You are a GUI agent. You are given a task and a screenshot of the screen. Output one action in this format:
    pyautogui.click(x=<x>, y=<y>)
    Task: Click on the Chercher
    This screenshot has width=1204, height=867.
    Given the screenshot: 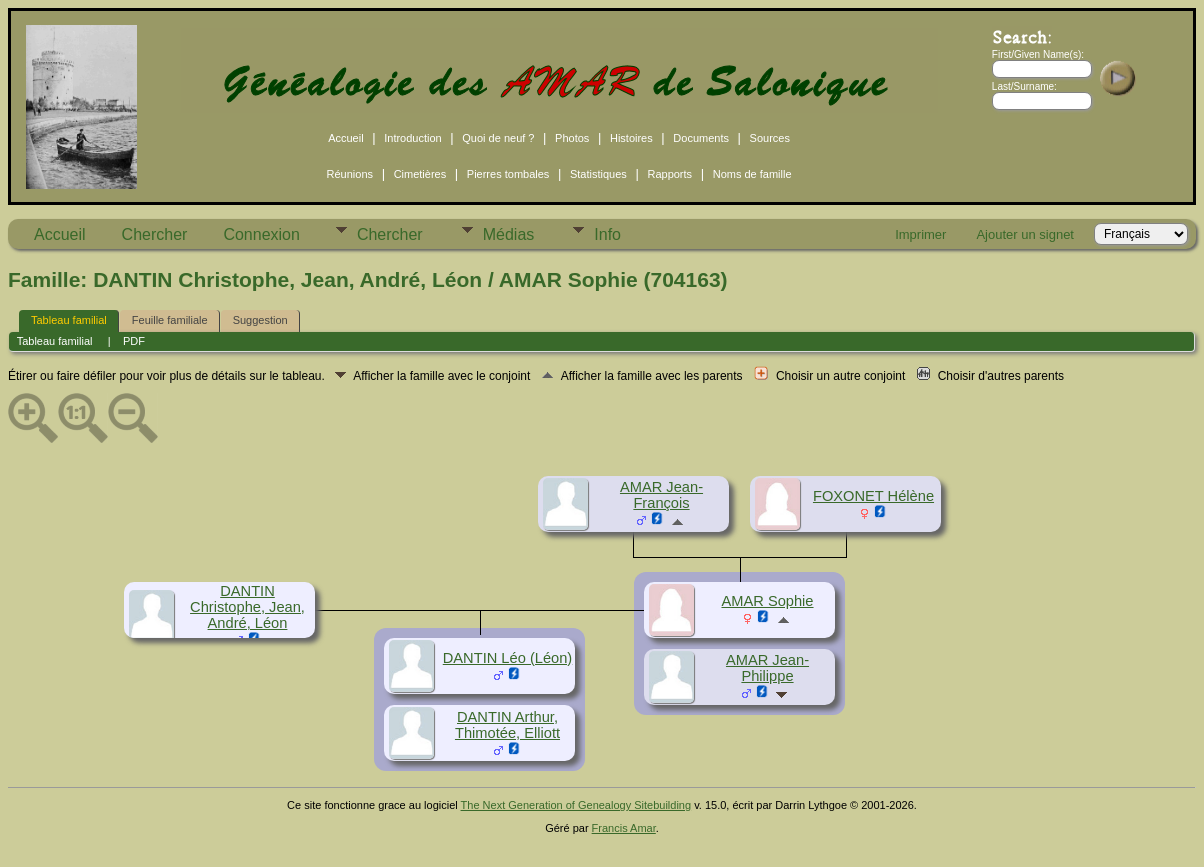 What is the action you would take?
    pyautogui.click(x=155, y=234)
    